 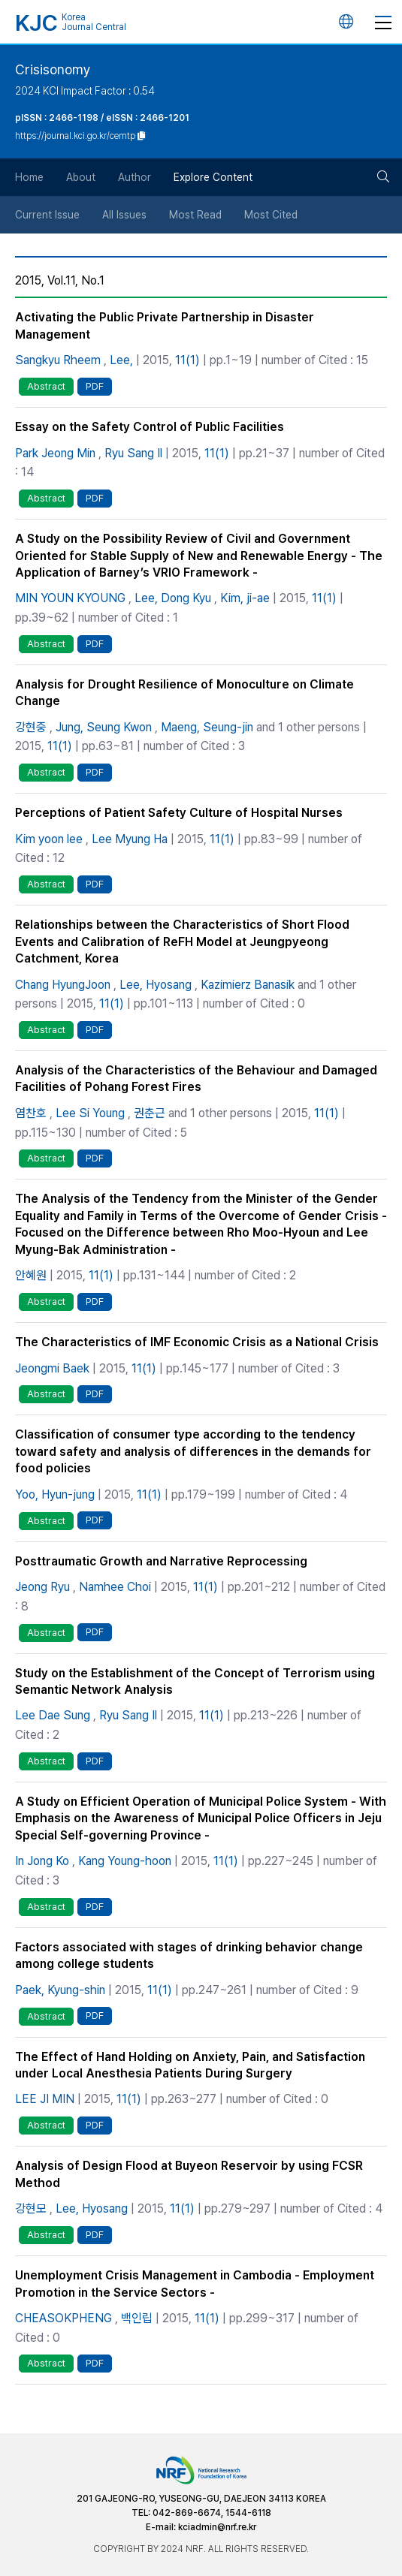 What do you see at coordinates (130, 839) in the screenshot?
I see `Lee Myung Ha` at bounding box center [130, 839].